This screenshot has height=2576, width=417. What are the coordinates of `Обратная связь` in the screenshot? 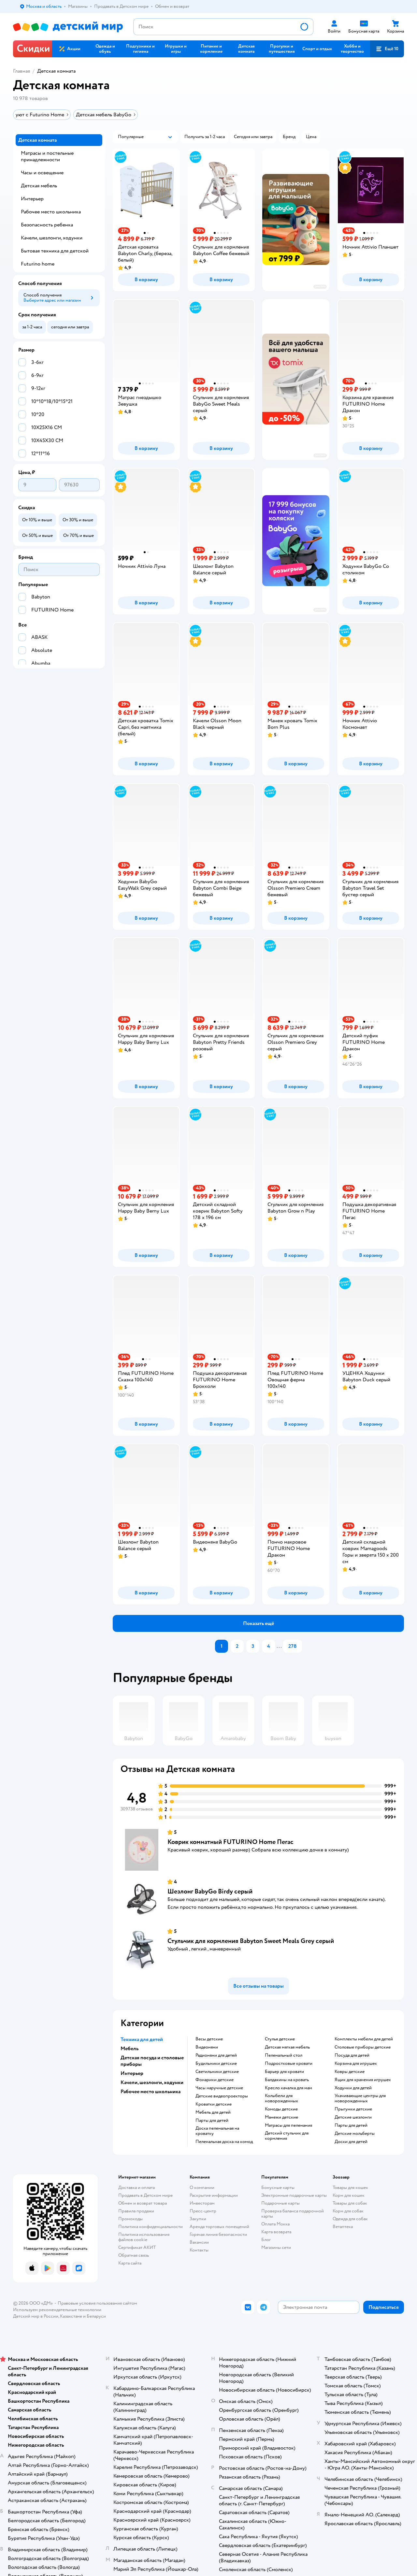 It's located at (133, 2255).